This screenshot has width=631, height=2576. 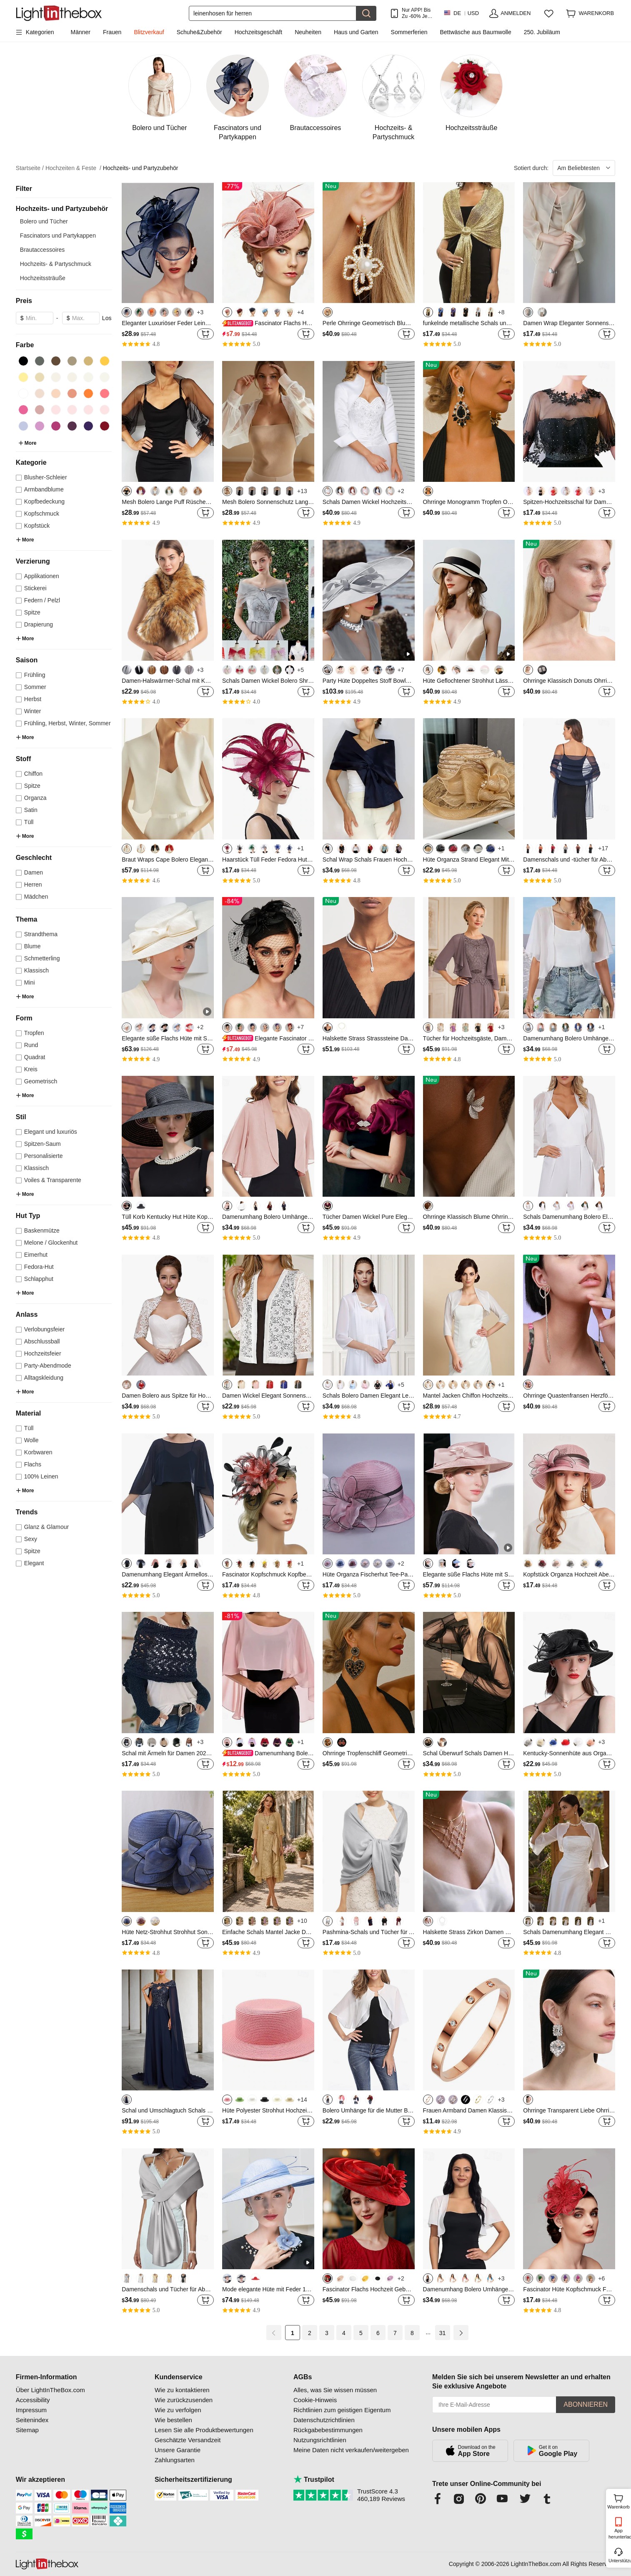 What do you see at coordinates (31, 2409) in the screenshot?
I see `Impressum` at bounding box center [31, 2409].